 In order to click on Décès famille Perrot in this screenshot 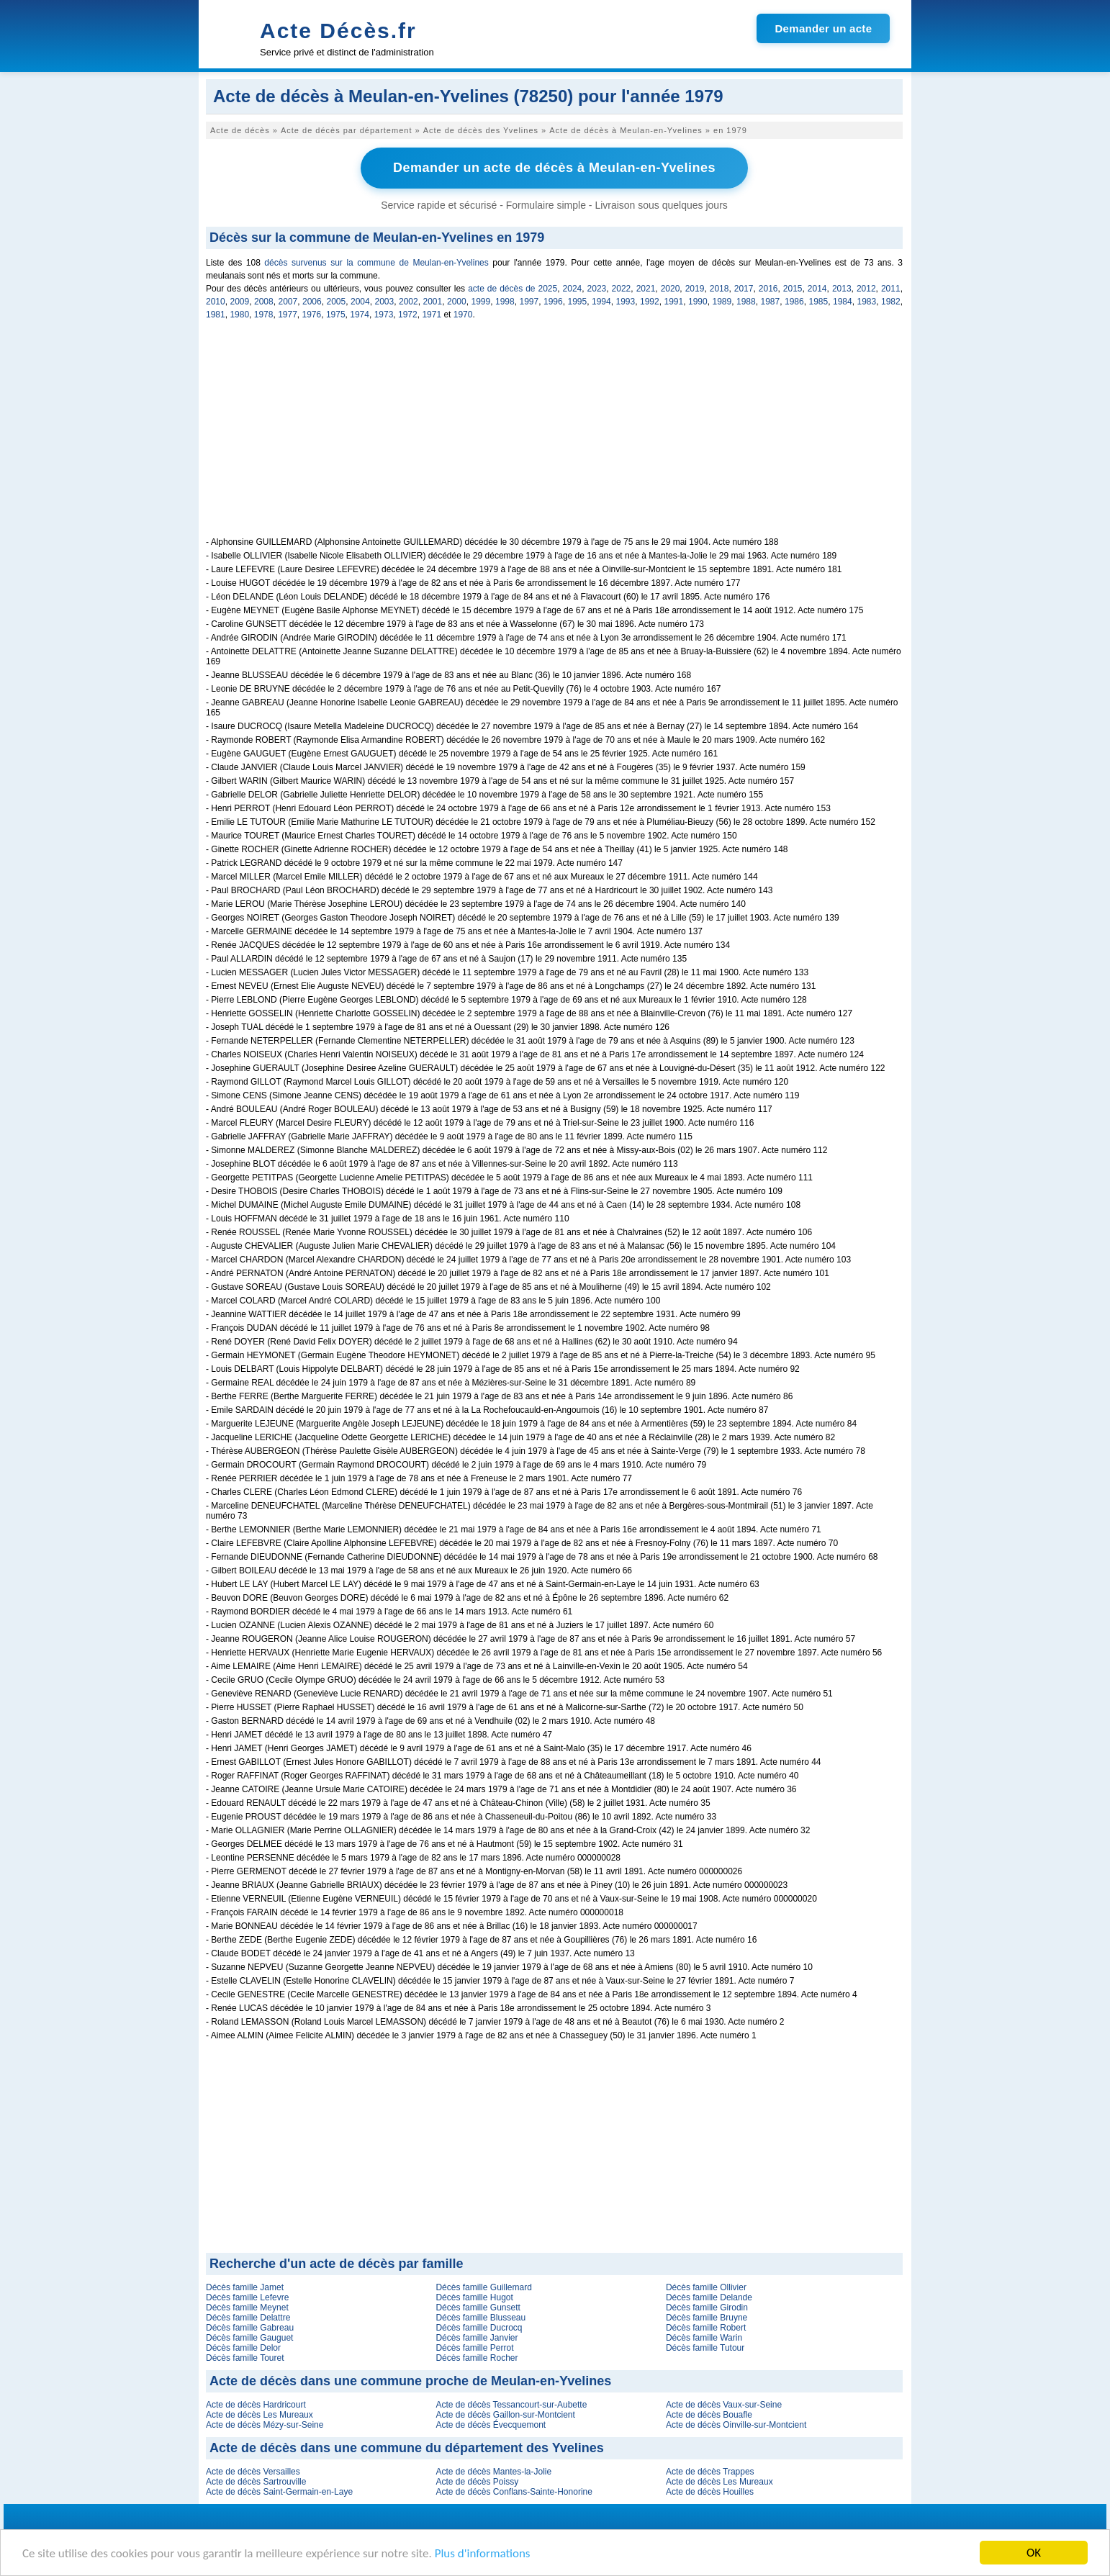, I will do `click(474, 2348)`.